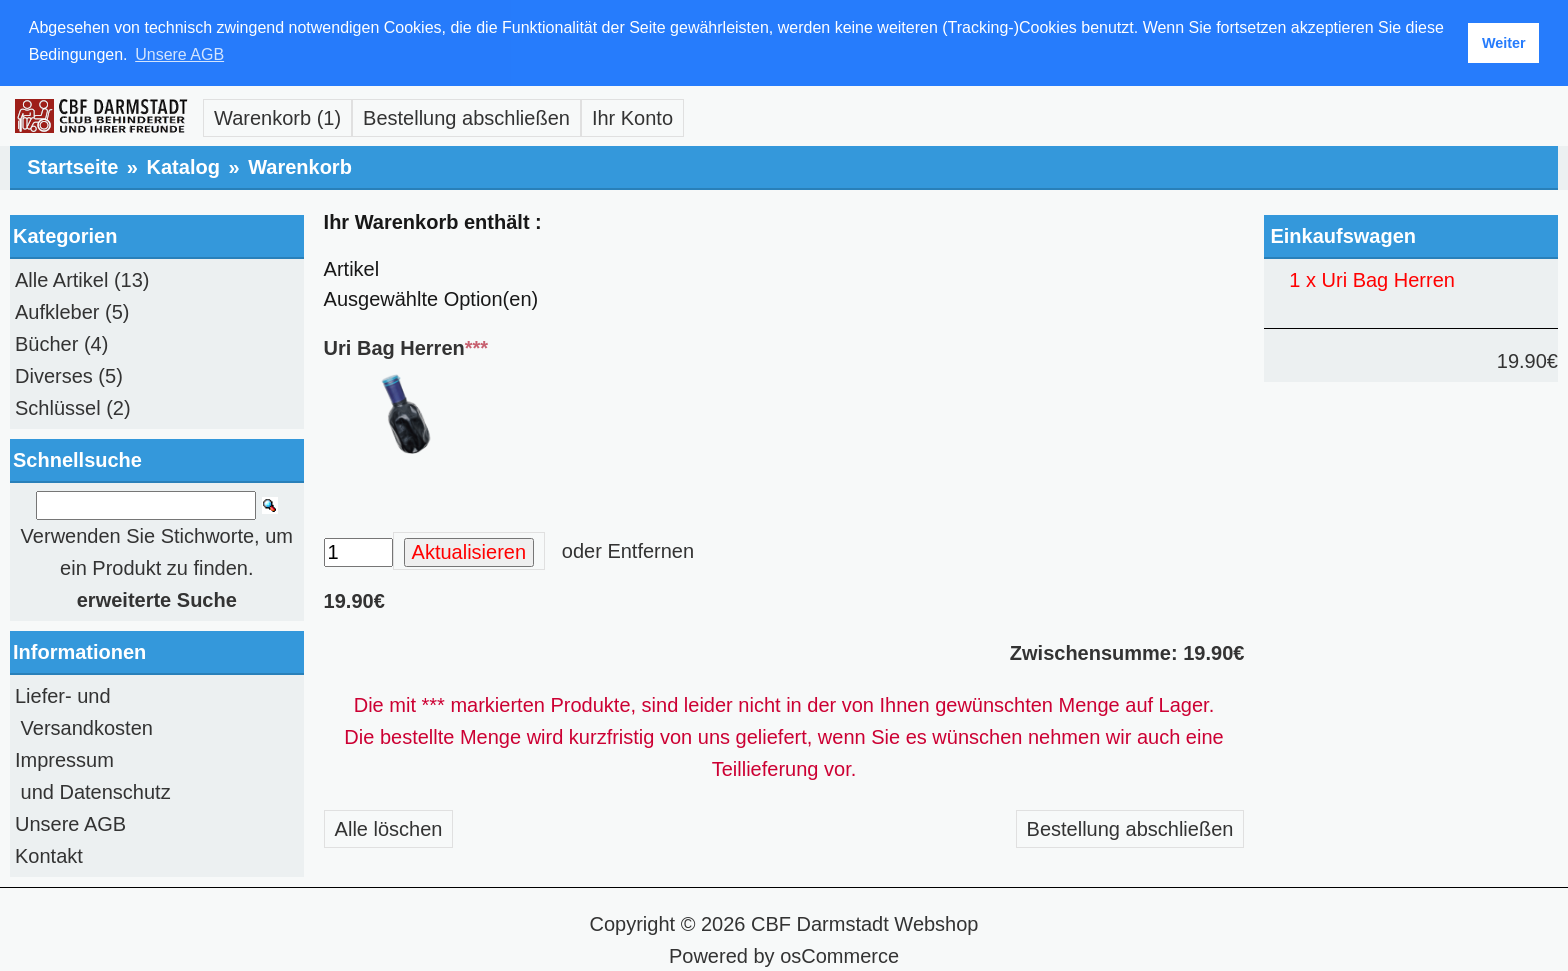  I want to click on Ihr Konto, so click(632, 116).